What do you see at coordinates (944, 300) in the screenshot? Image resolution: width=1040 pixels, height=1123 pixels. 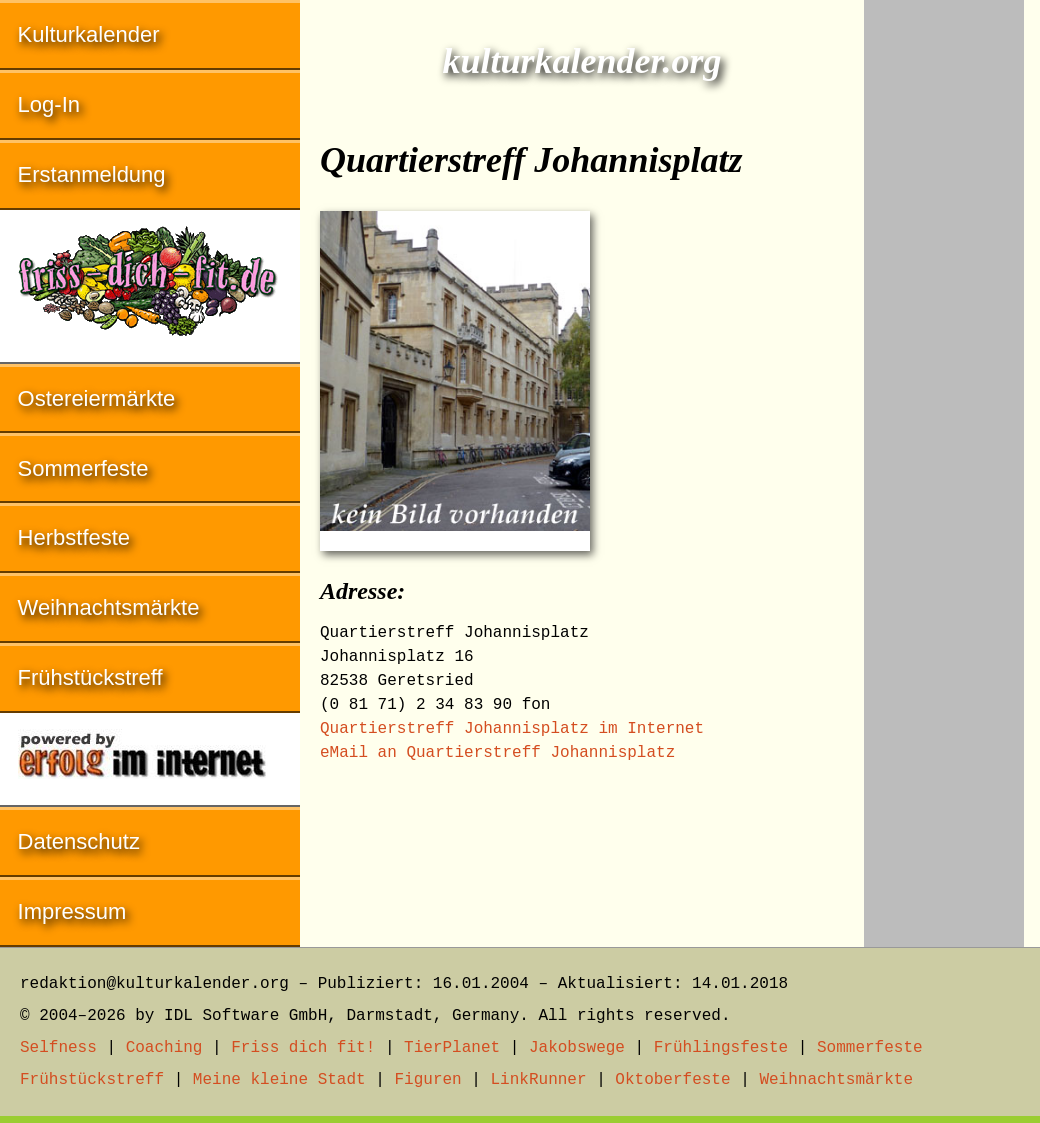 I see `[Advertisement]` at bounding box center [944, 300].